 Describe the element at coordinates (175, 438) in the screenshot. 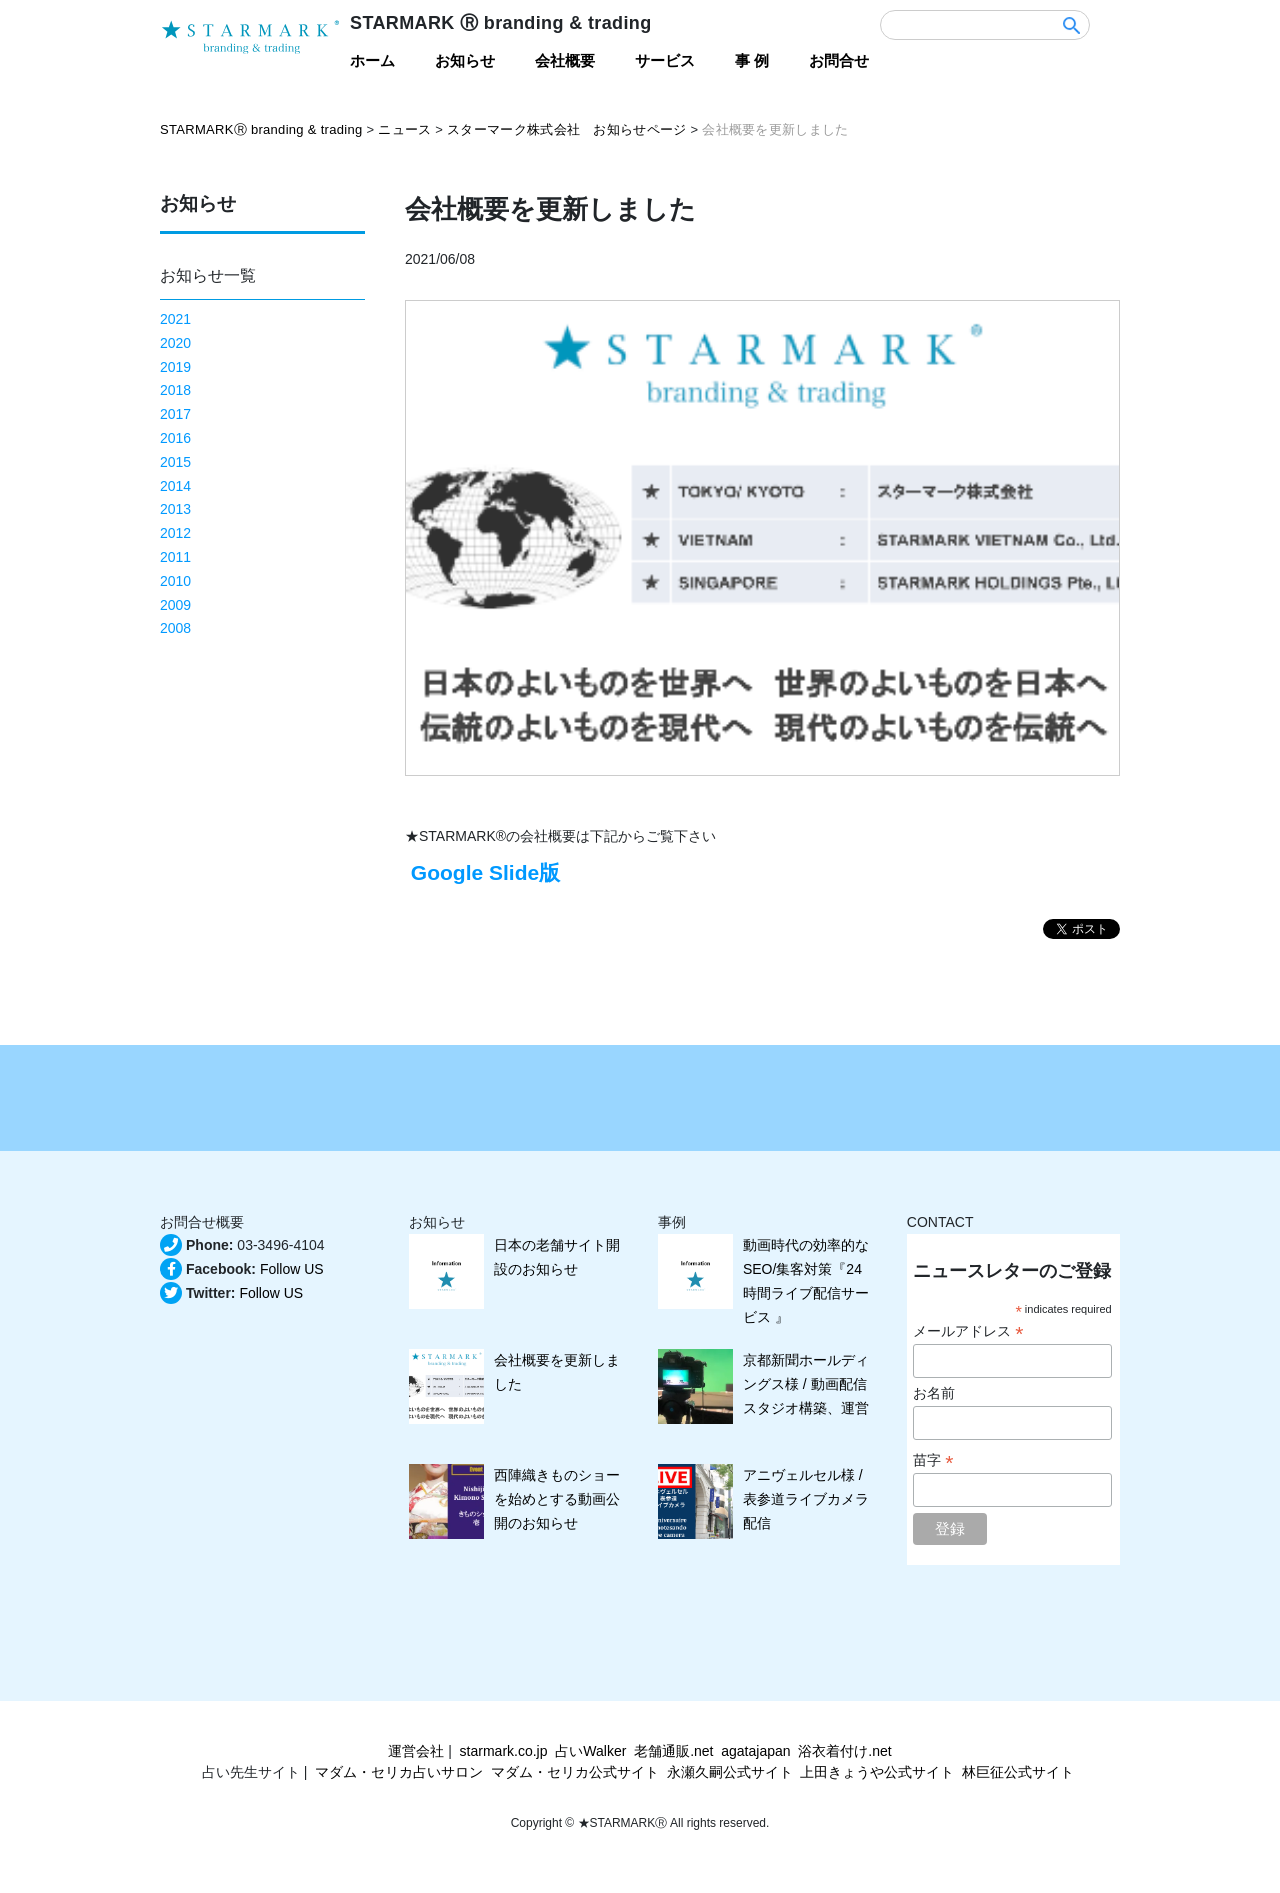

I see `2016` at that location.